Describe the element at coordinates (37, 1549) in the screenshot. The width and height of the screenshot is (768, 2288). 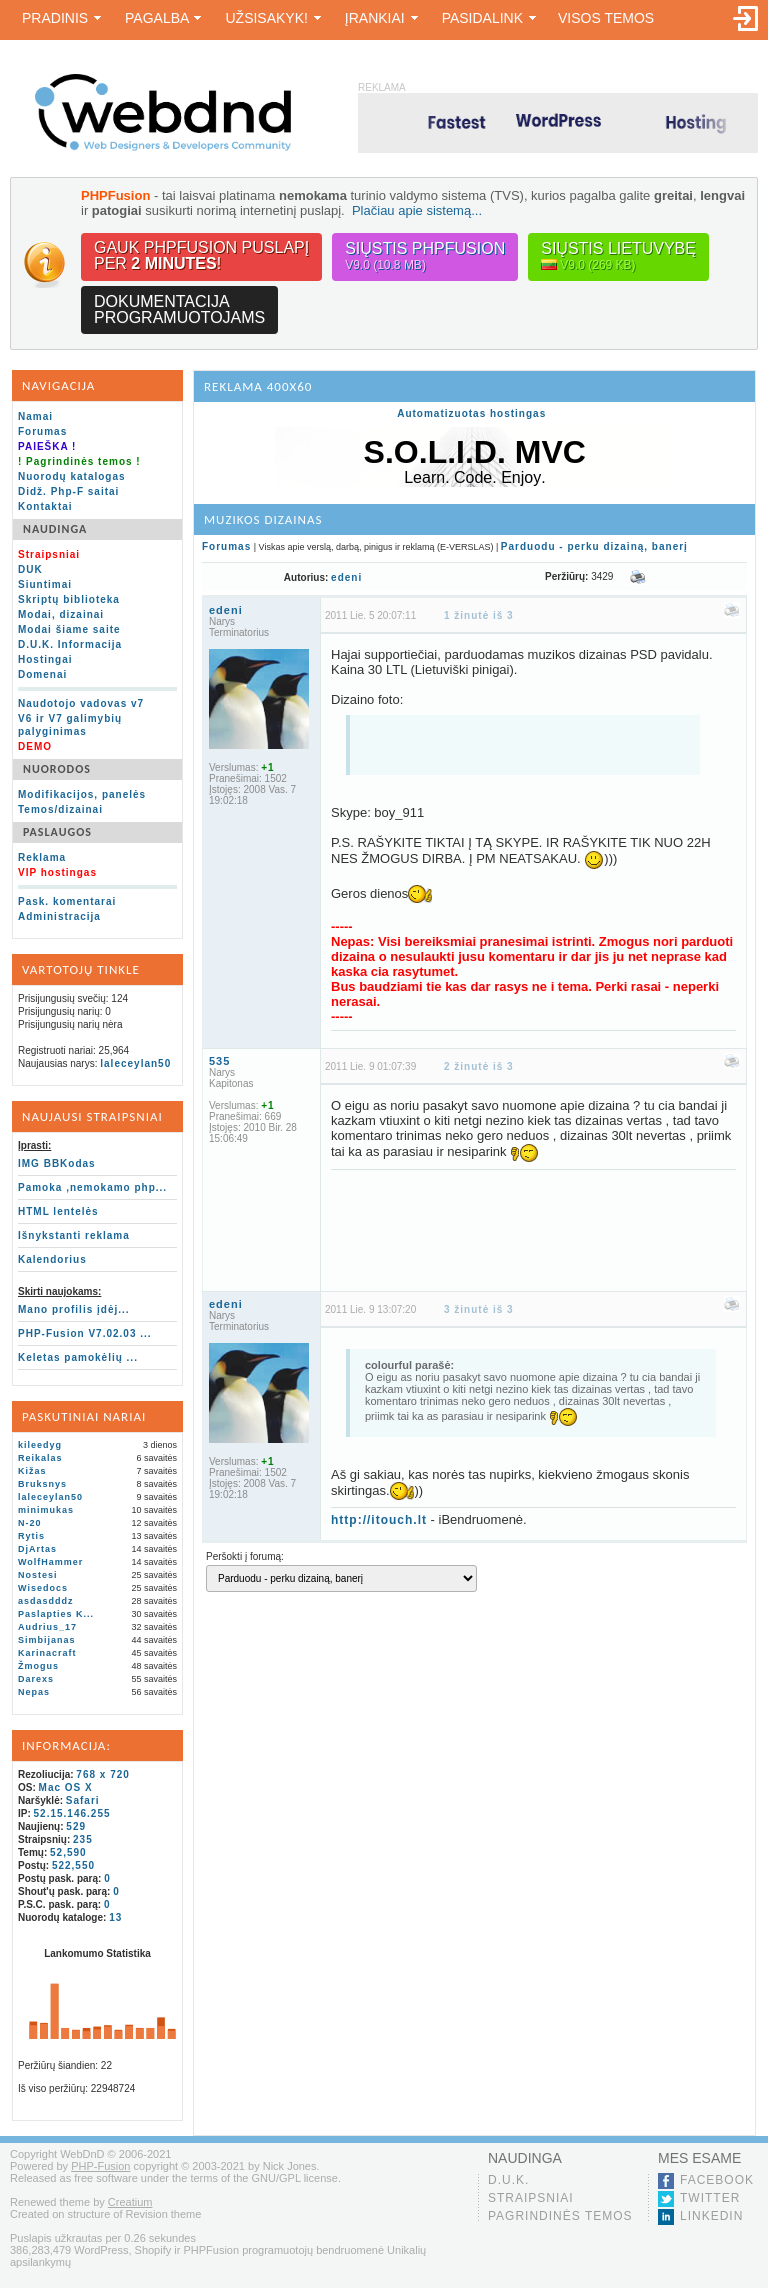
I see `DjArtas` at that location.